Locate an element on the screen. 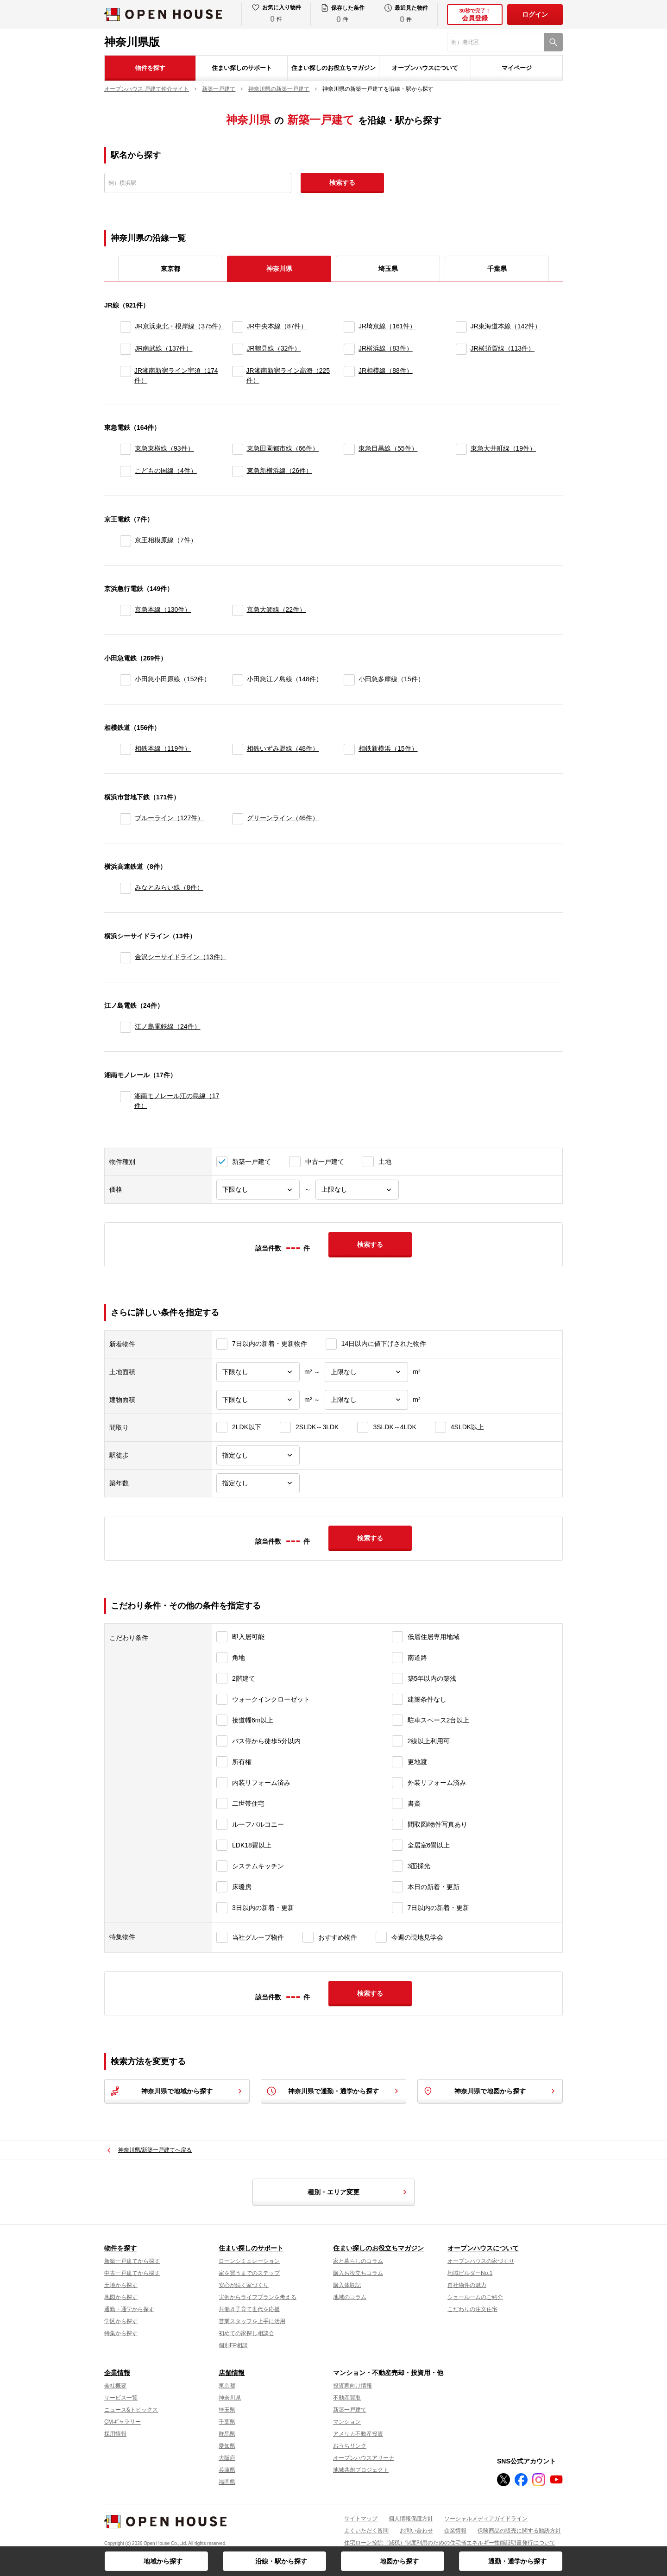  京王相模原線（7件） is located at coordinates (166, 540).